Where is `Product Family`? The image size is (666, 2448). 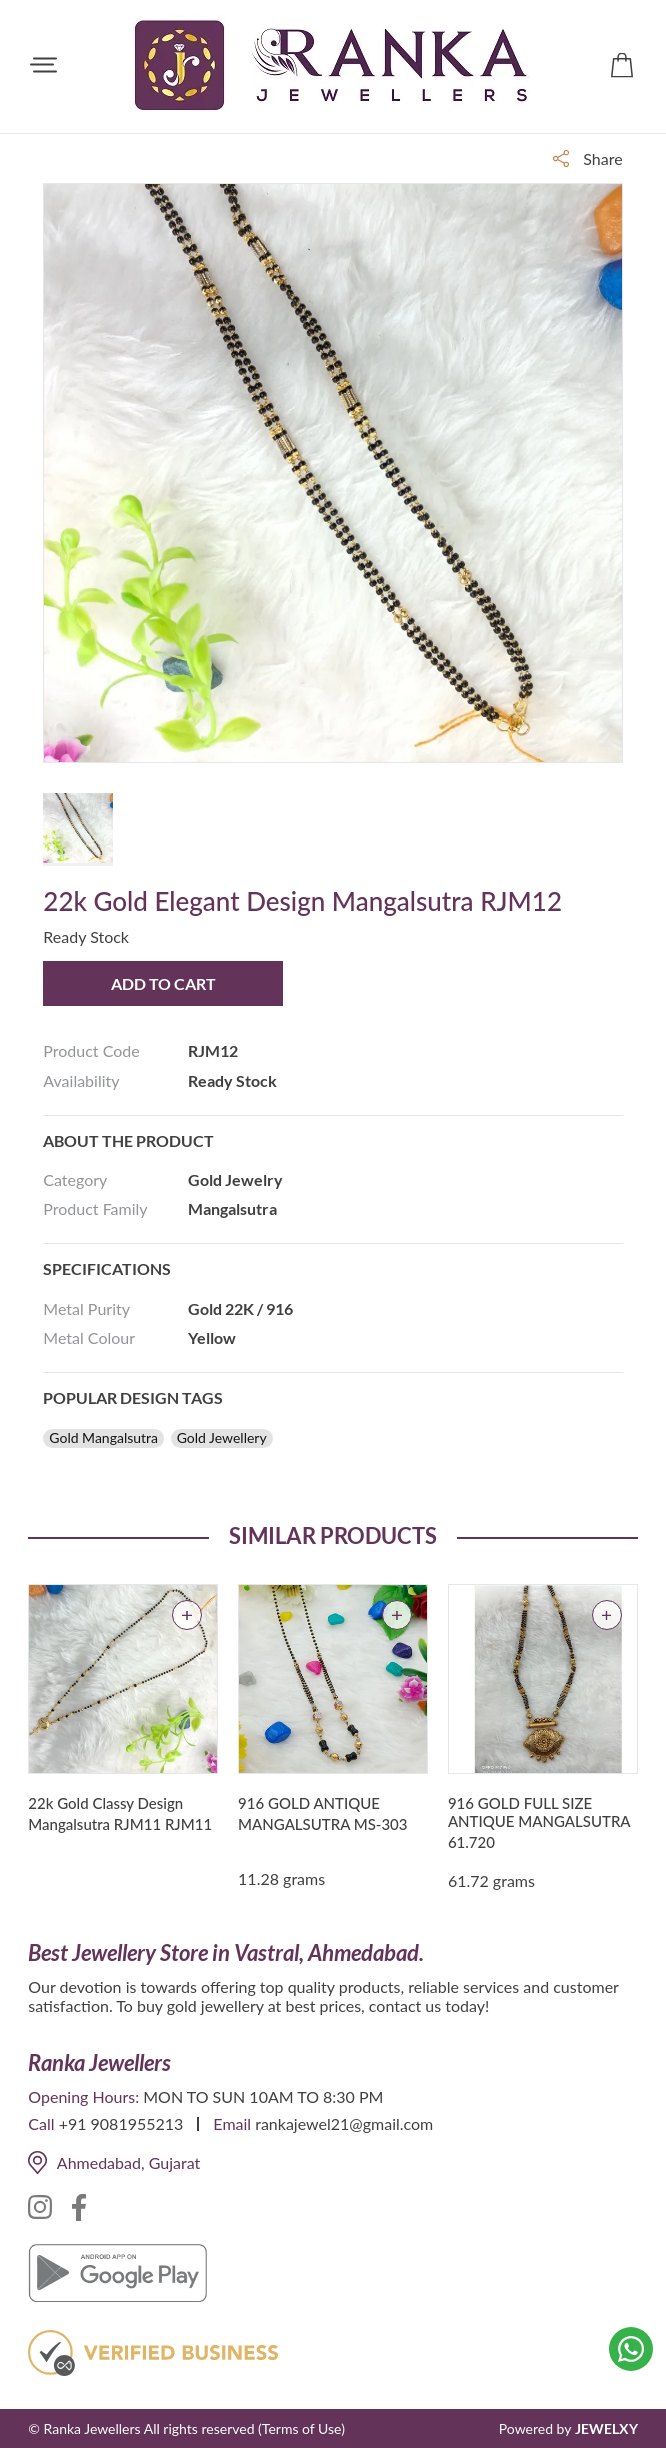 Product Family is located at coordinates (95, 1208).